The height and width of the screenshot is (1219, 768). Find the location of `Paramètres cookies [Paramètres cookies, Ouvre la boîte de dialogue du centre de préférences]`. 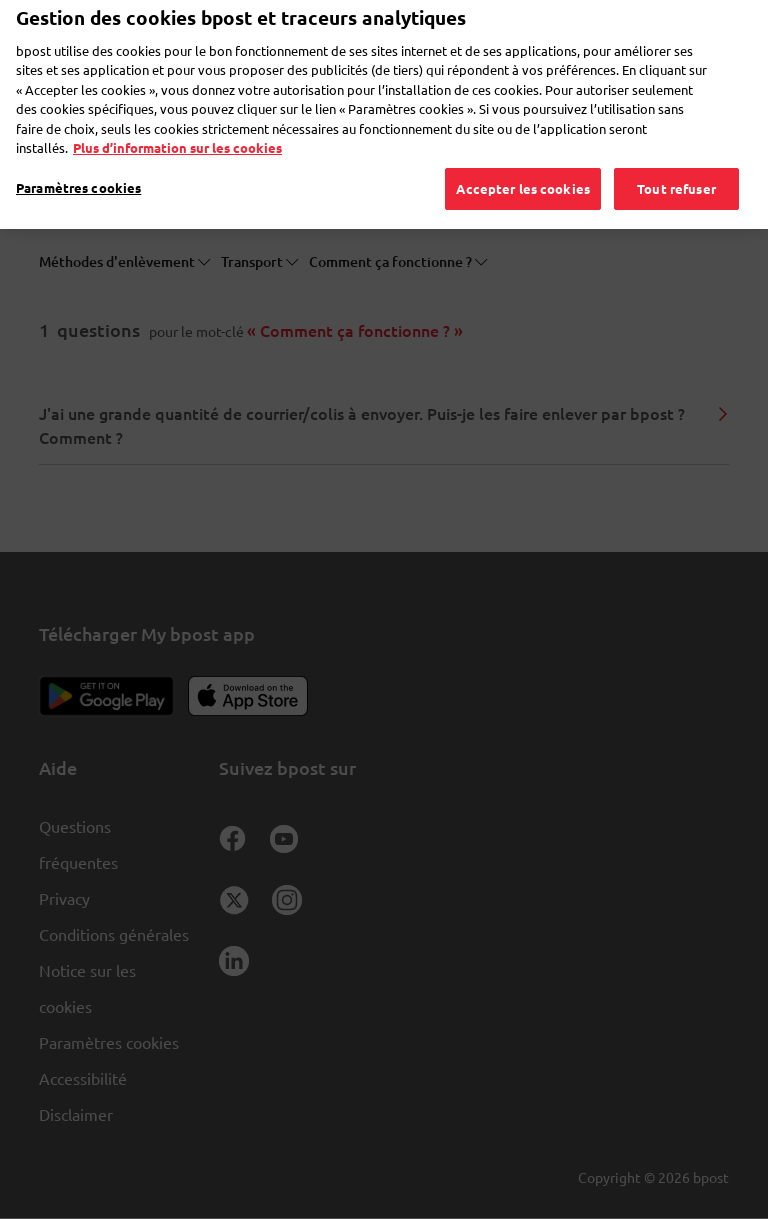

Paramètres cookies [Paramètres cookies, Ouvre la boîte de dialogue du centre de préférences] is located at coordinates (78, 161).